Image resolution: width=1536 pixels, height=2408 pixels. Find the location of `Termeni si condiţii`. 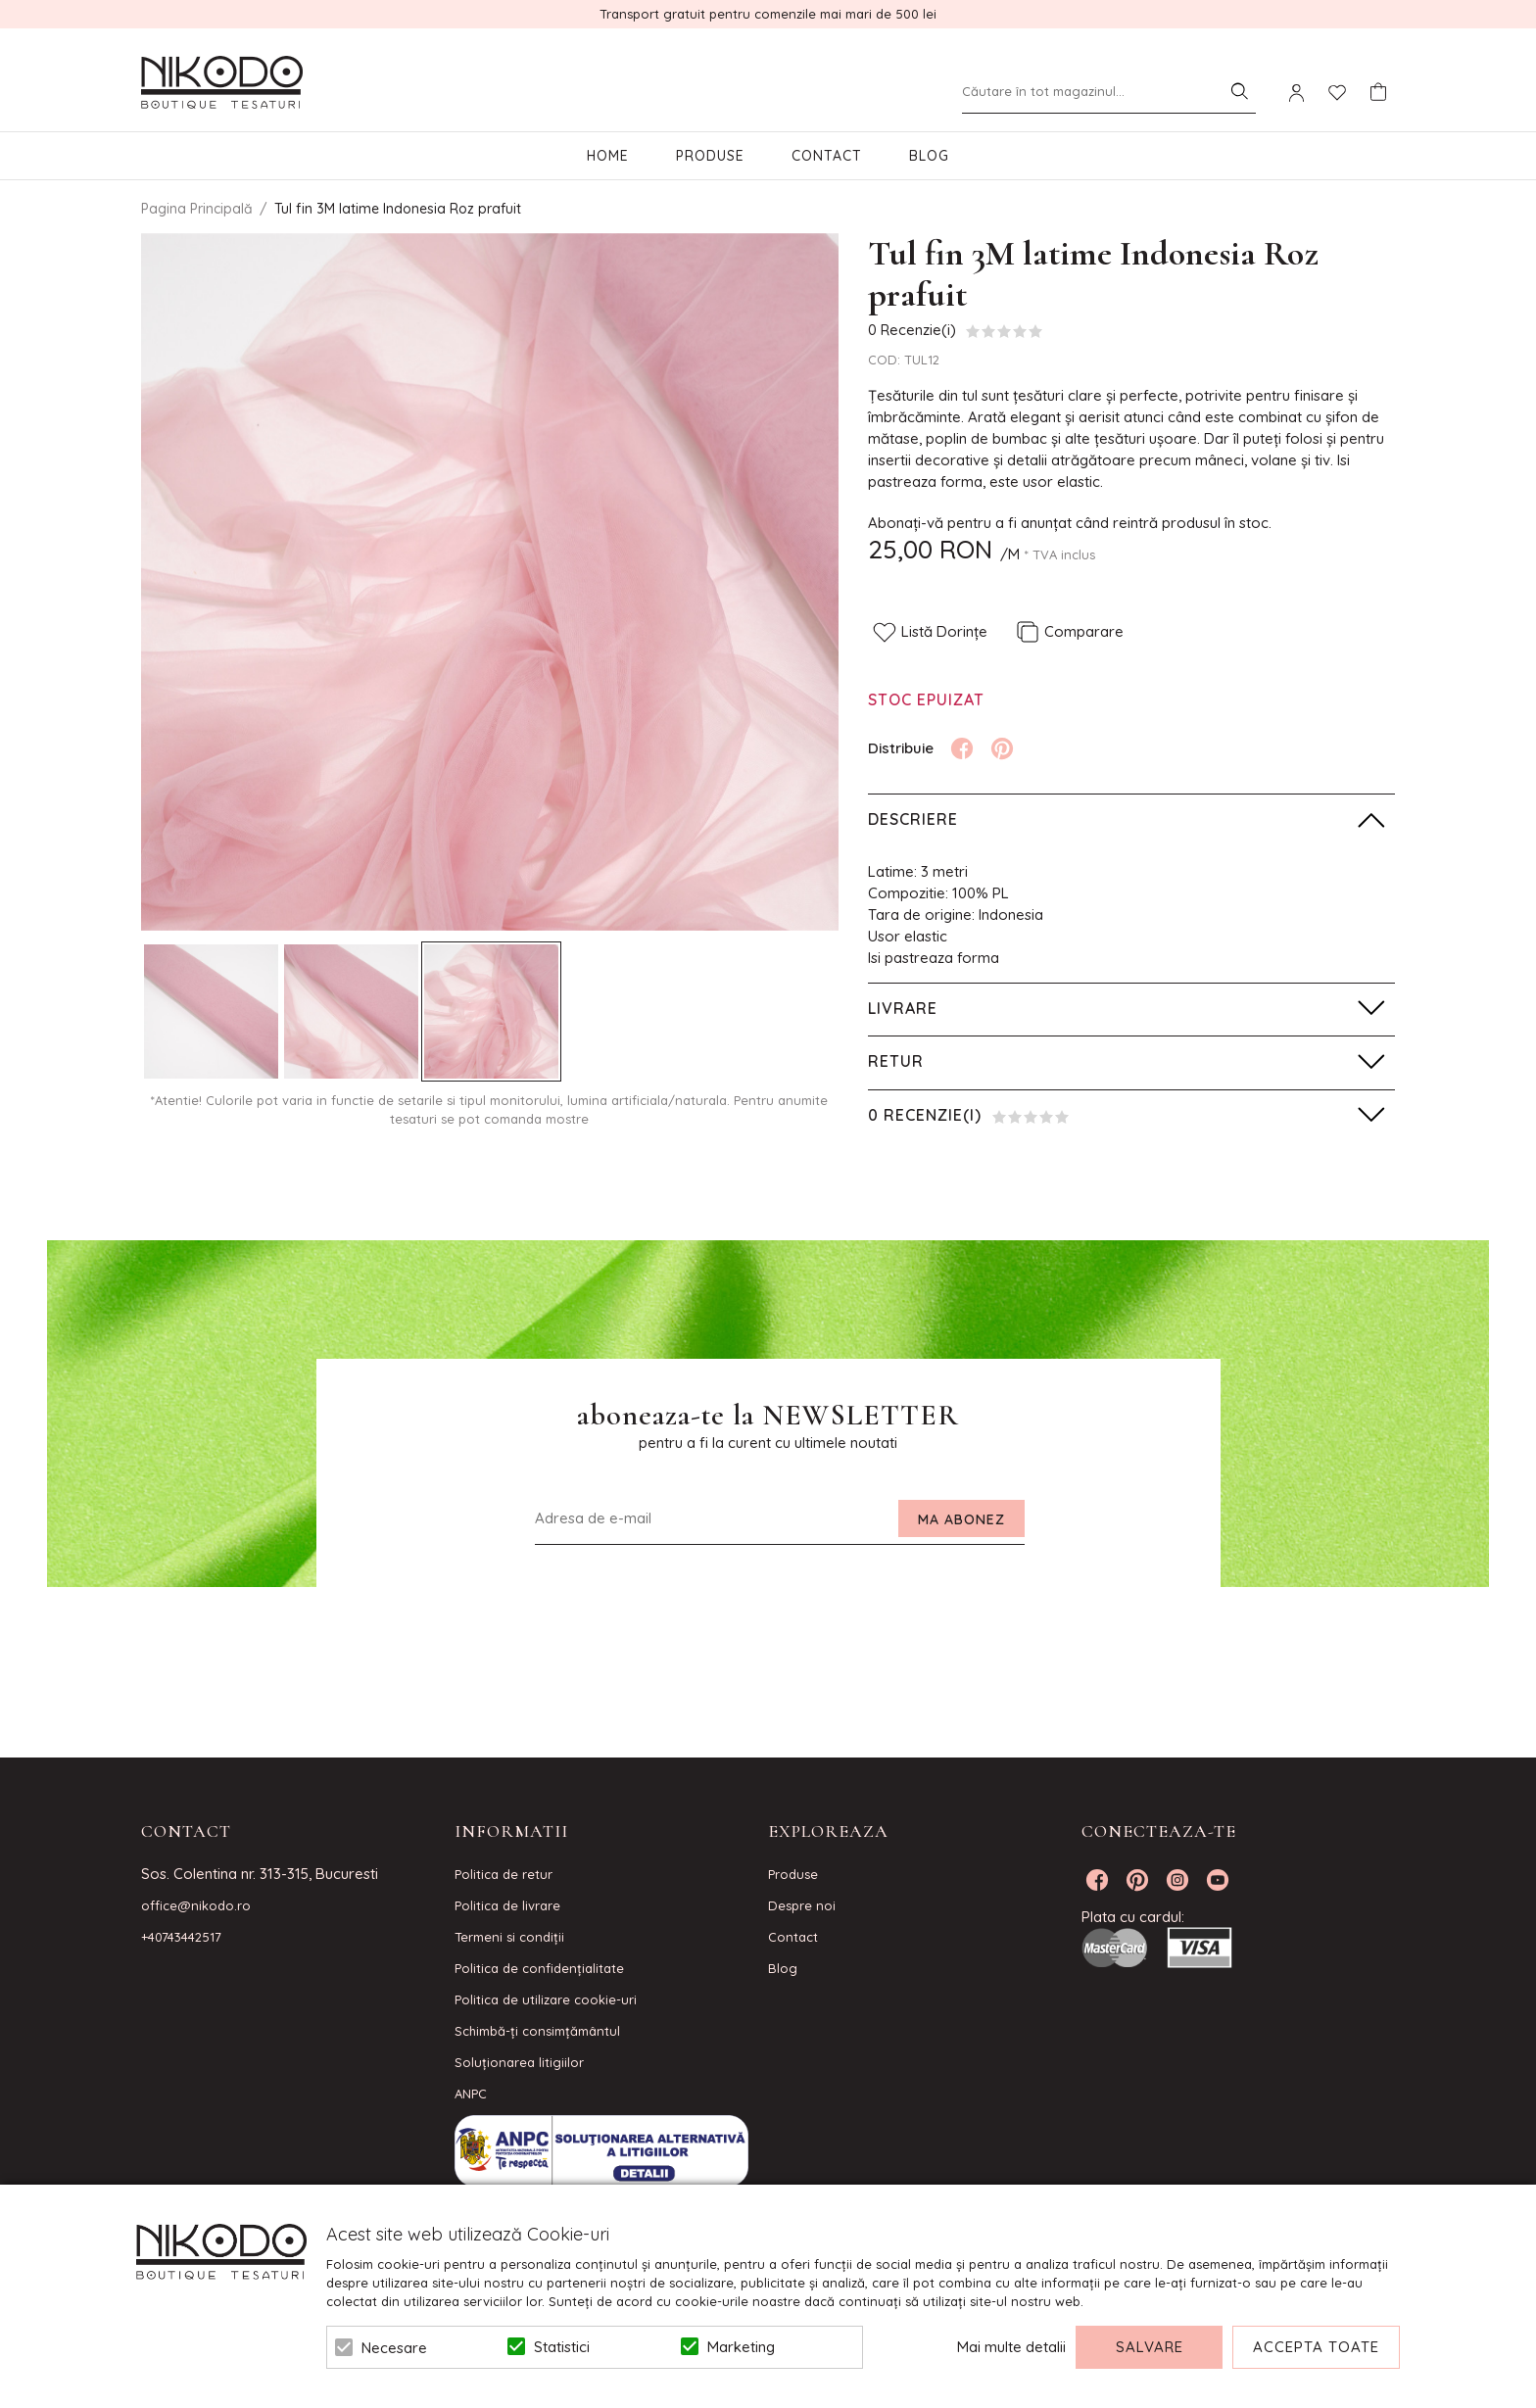

Termeni si condiţii is located at coordinates (509, 1937).